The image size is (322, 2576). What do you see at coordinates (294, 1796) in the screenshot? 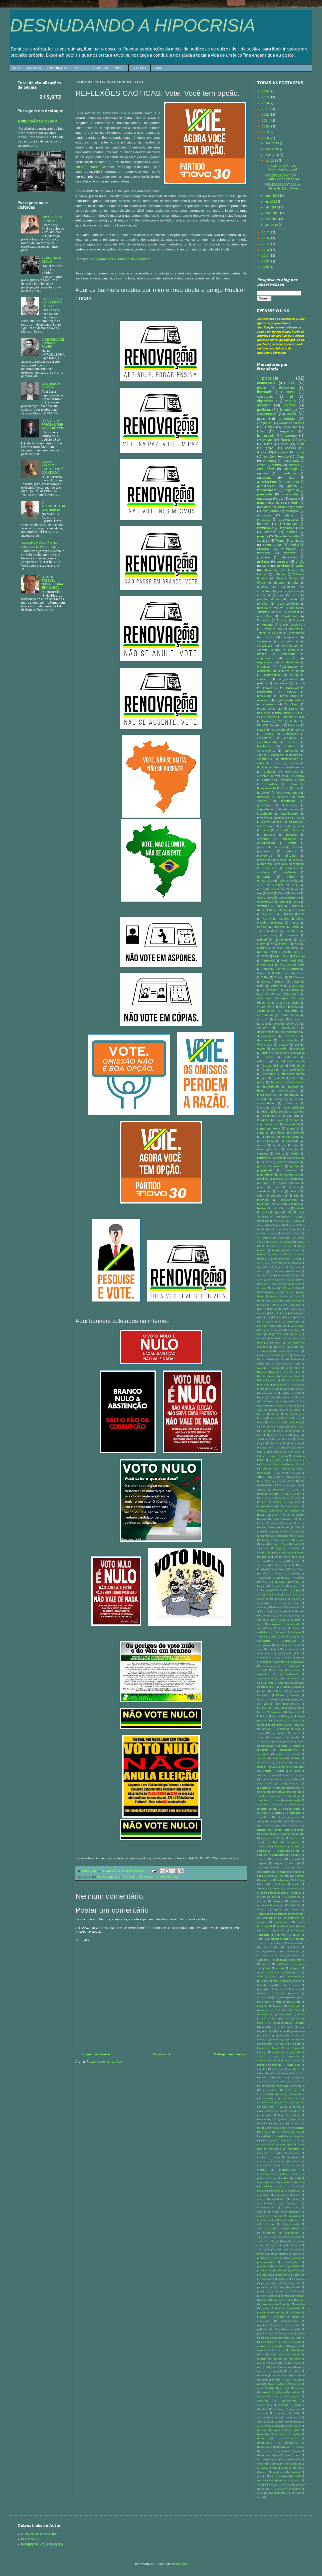
I see `consituição` at bounding box center [294, 1796].